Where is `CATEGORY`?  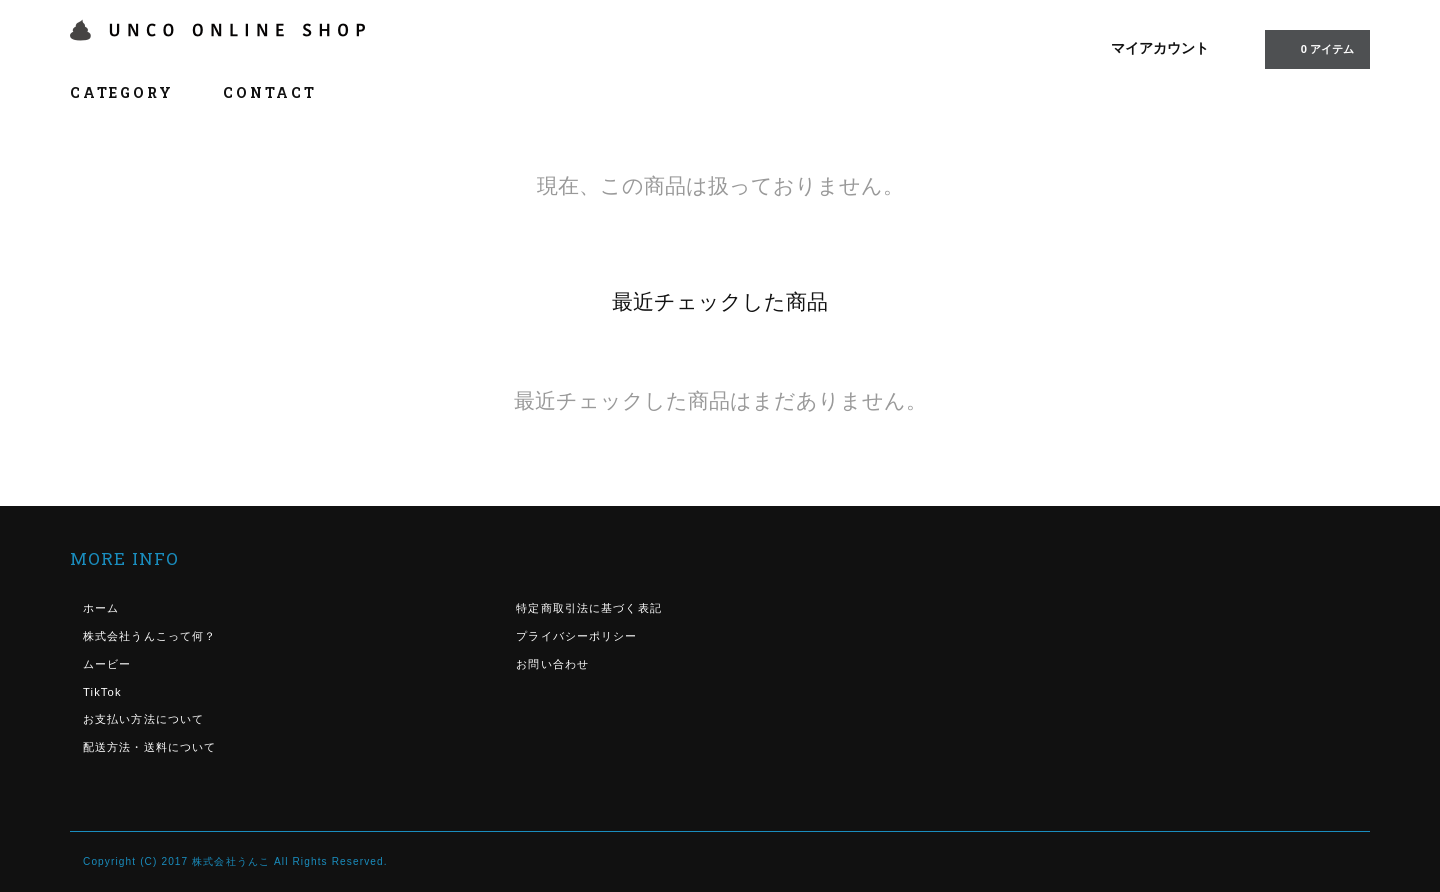 CATEGORY is located at coordinates (132, 92).